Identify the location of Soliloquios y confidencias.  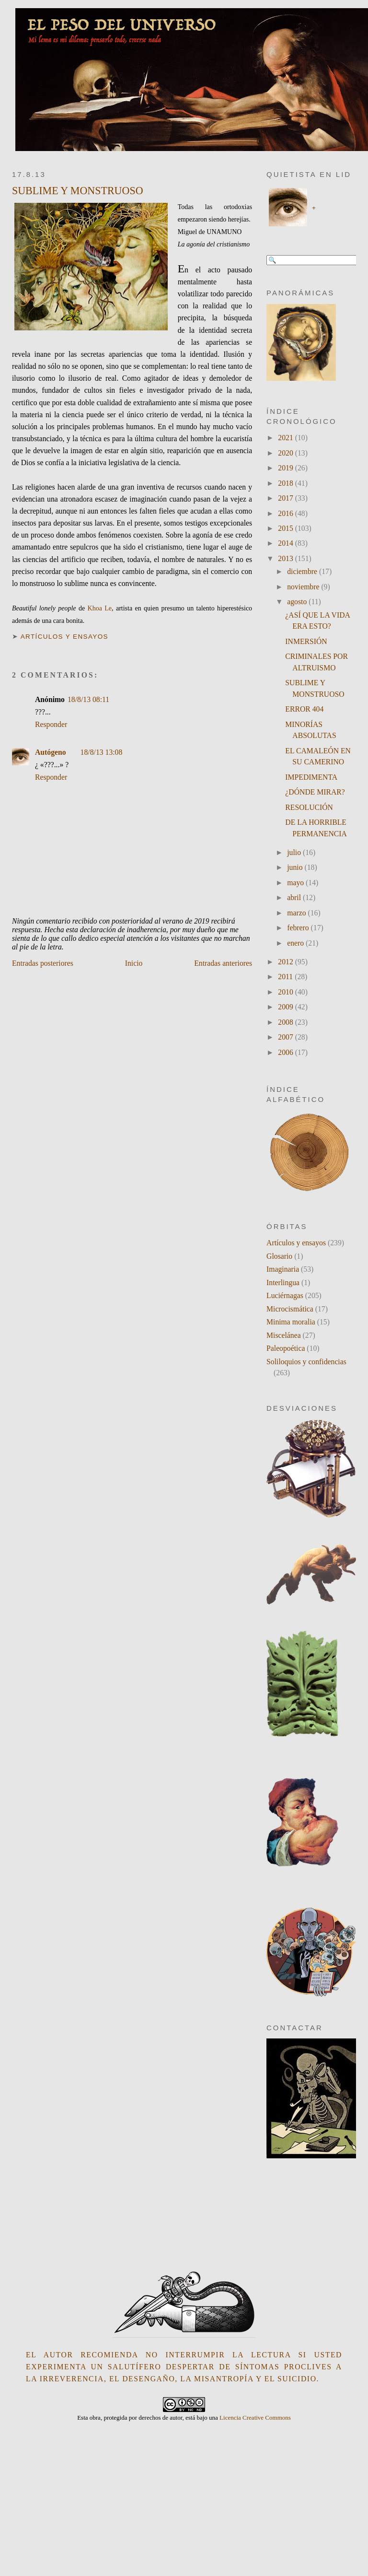
(306, 1362).